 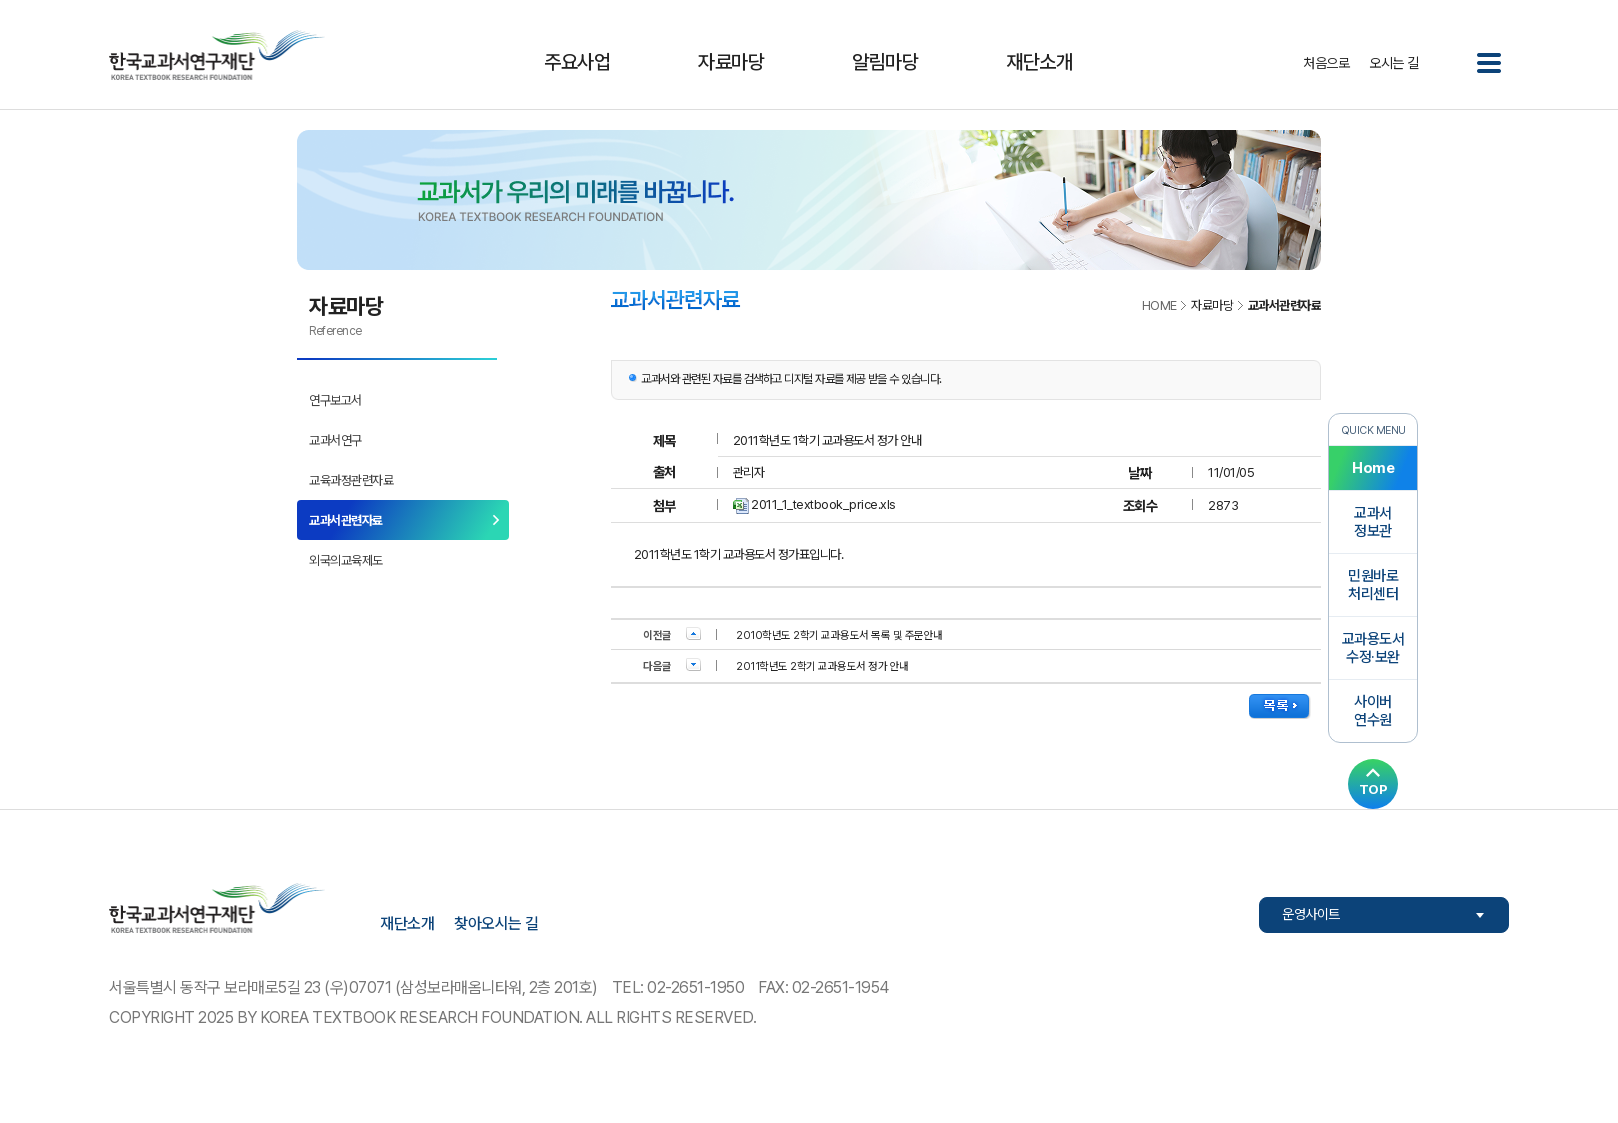 I want to click on 사이버연수원, so click(x=1373, y=711).